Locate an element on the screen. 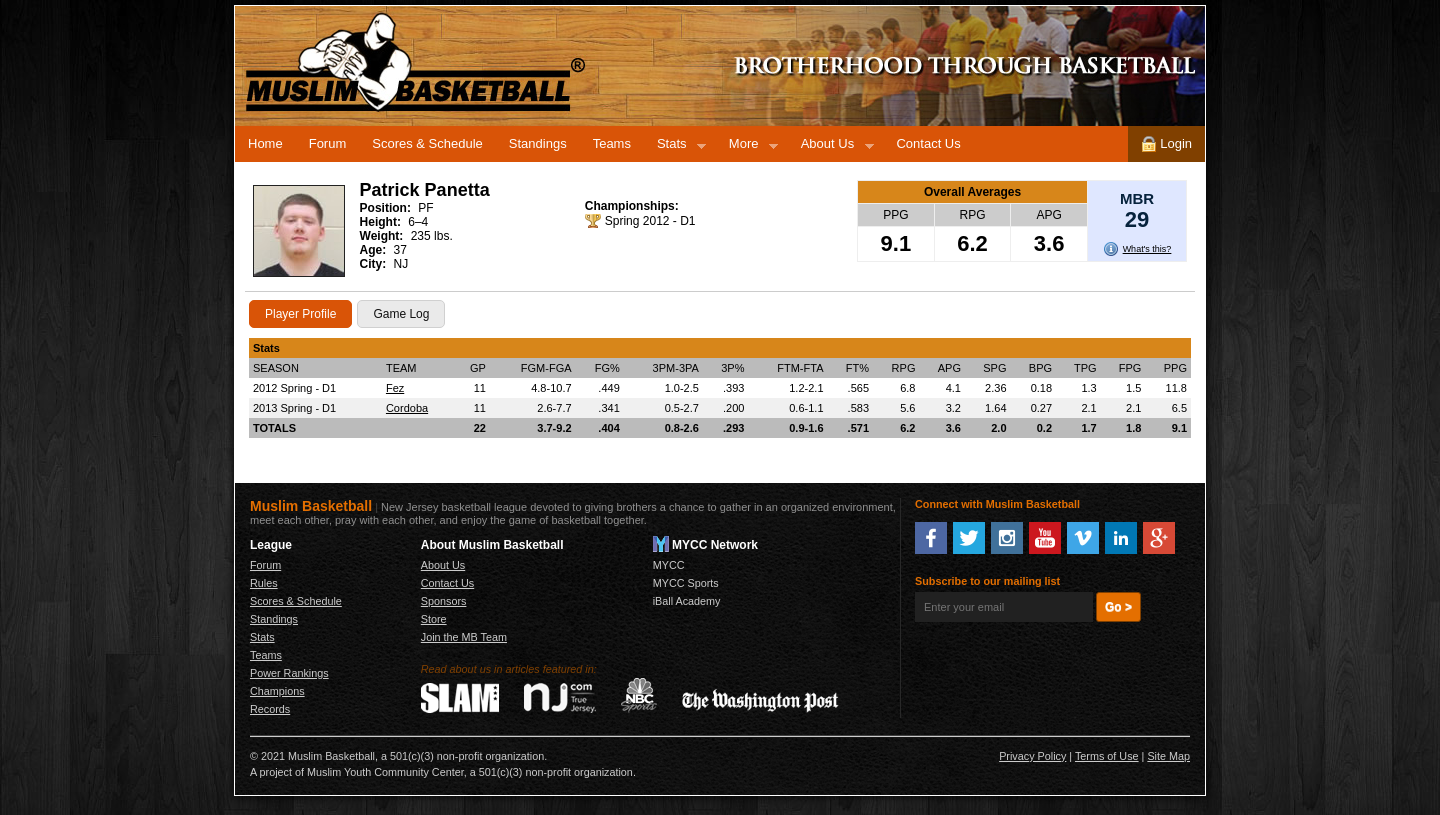 This screenshot has height=815, width=1440. Champions is located at coordinates (277, 691).